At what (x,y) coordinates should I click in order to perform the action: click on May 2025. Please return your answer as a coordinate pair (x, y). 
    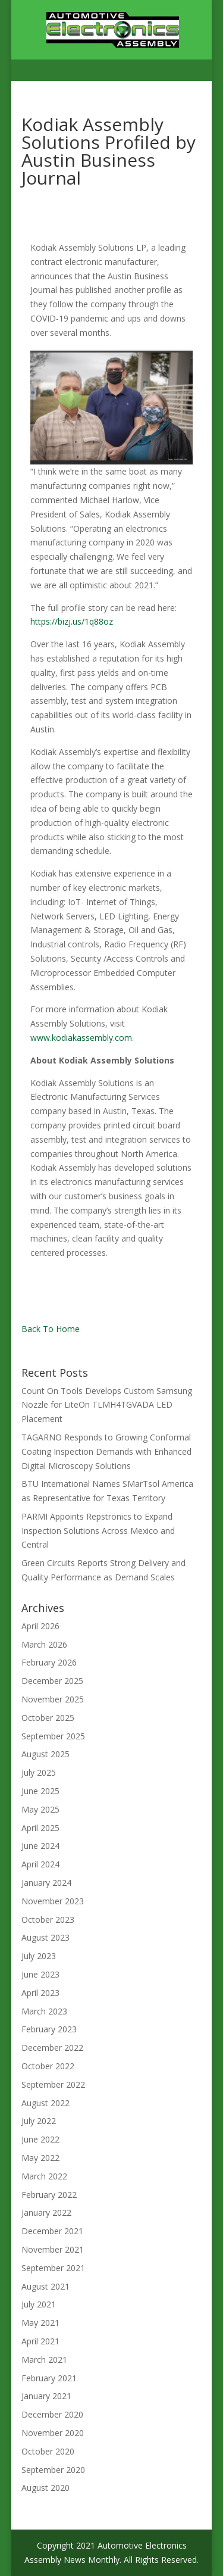
    Looking at the image, I should click on (40, 1809).